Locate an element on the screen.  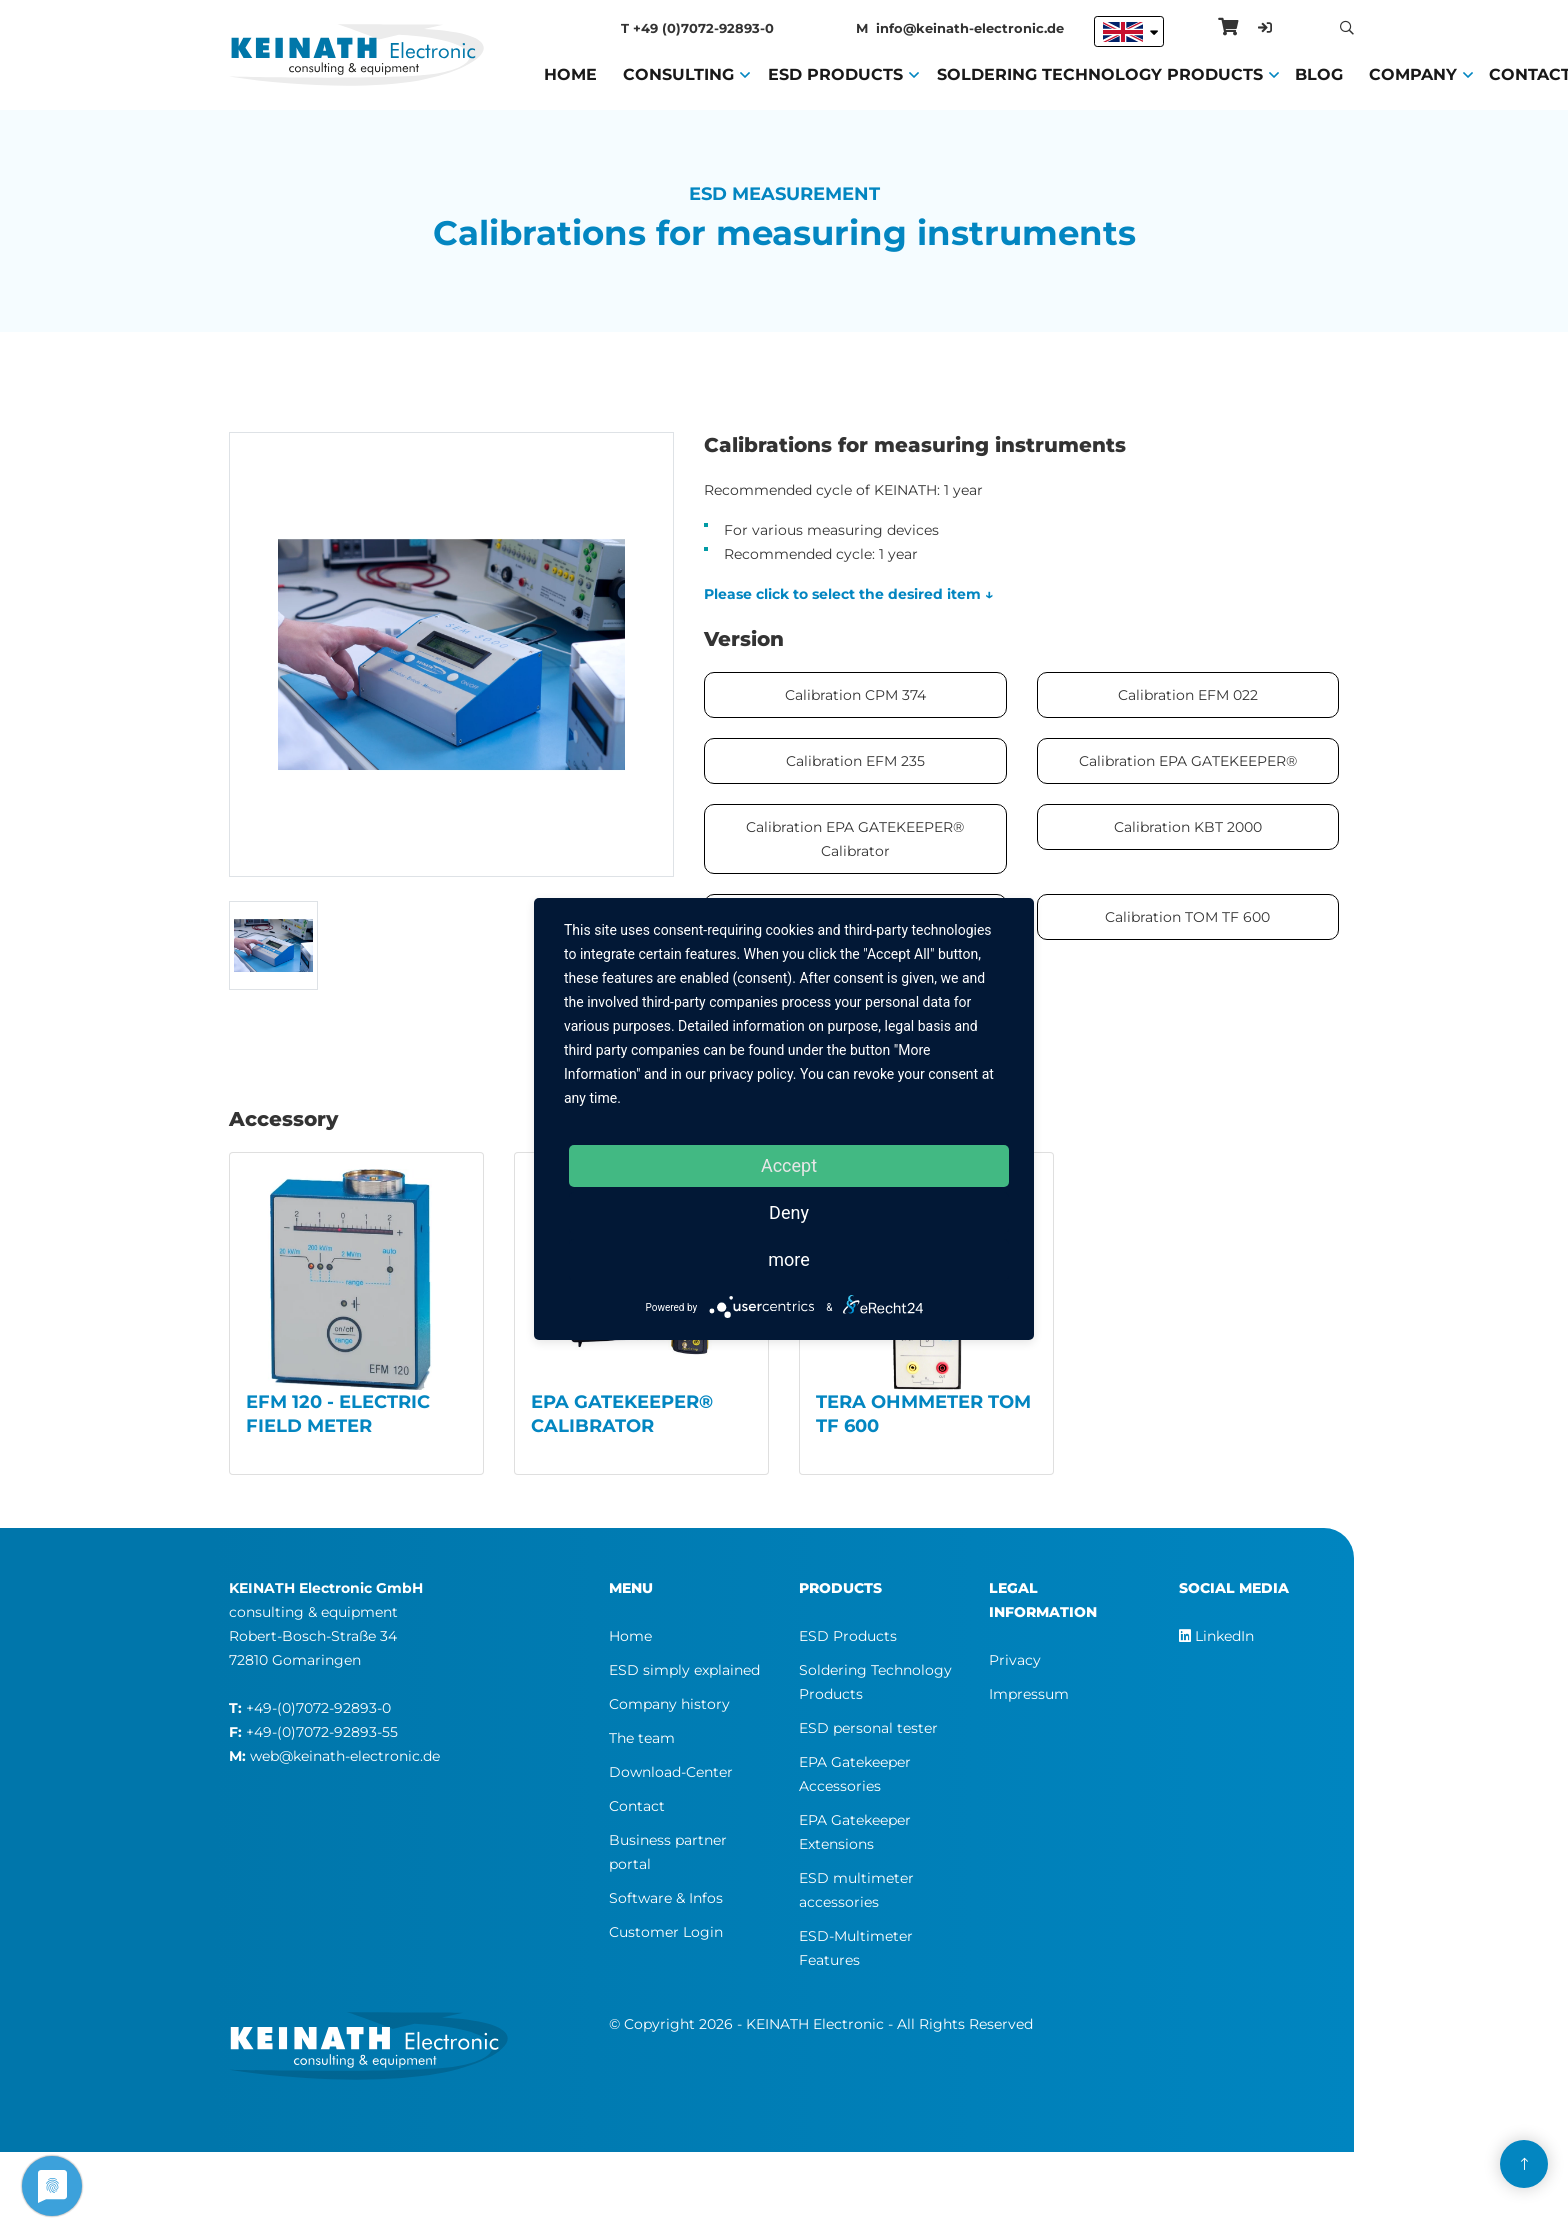
Software & Infos is located at coordinates (666, 1898).